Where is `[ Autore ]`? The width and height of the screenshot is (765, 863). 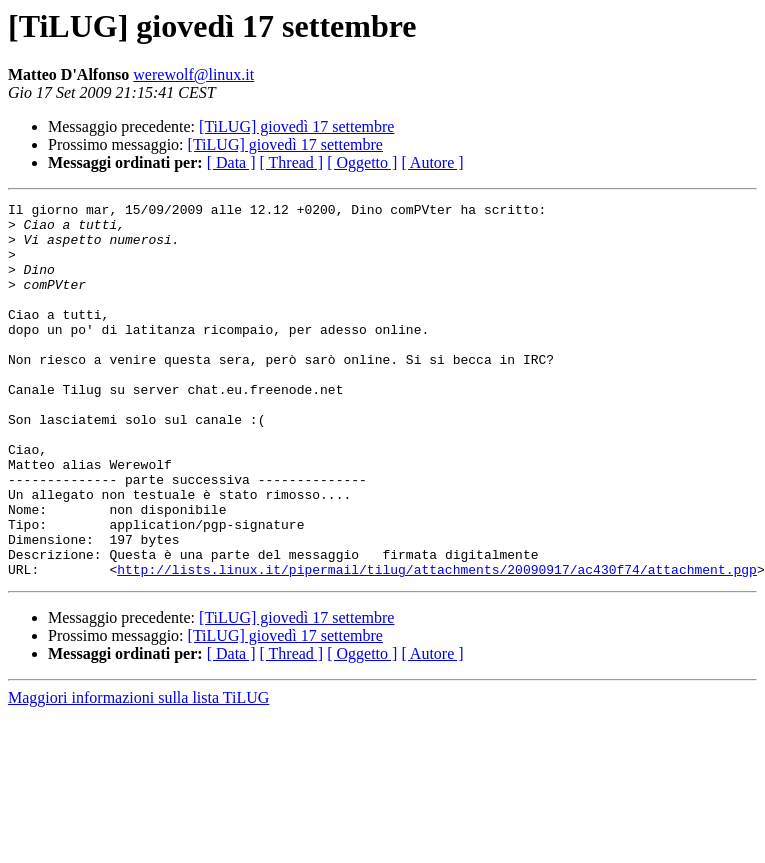
[ Autore ] is located at coordinates (432, 162).